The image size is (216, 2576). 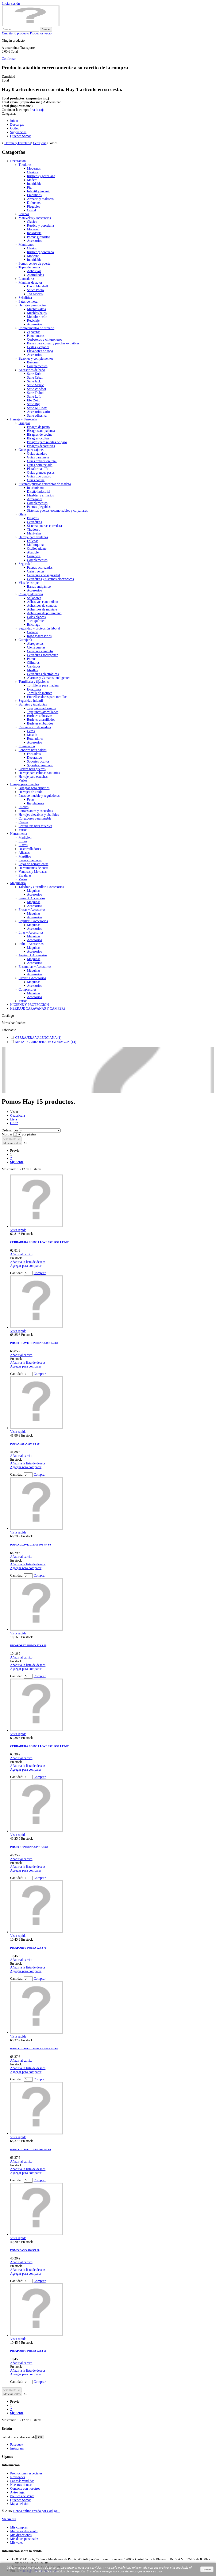 I want to click on Herramientas de corte, so click(x=33, y=868).